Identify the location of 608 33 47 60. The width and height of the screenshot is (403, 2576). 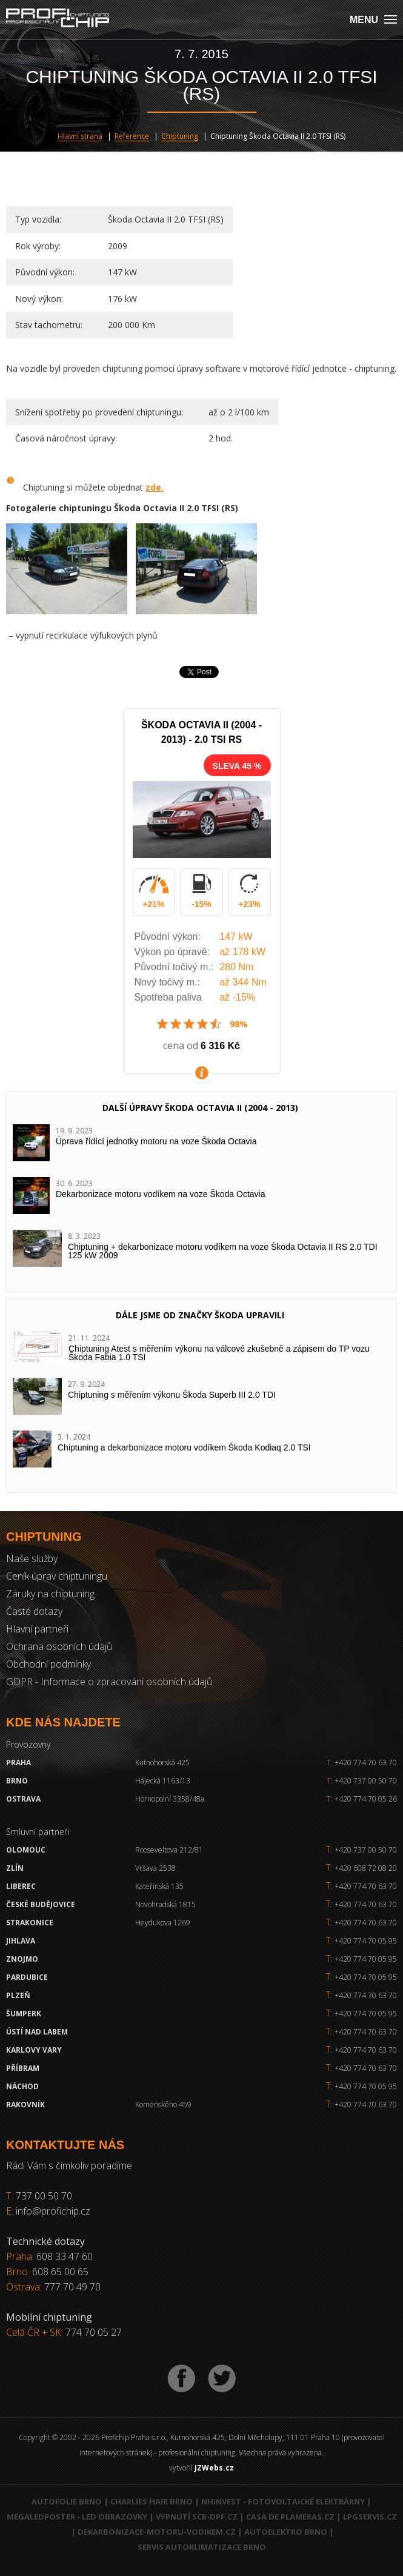
(64, 2256).